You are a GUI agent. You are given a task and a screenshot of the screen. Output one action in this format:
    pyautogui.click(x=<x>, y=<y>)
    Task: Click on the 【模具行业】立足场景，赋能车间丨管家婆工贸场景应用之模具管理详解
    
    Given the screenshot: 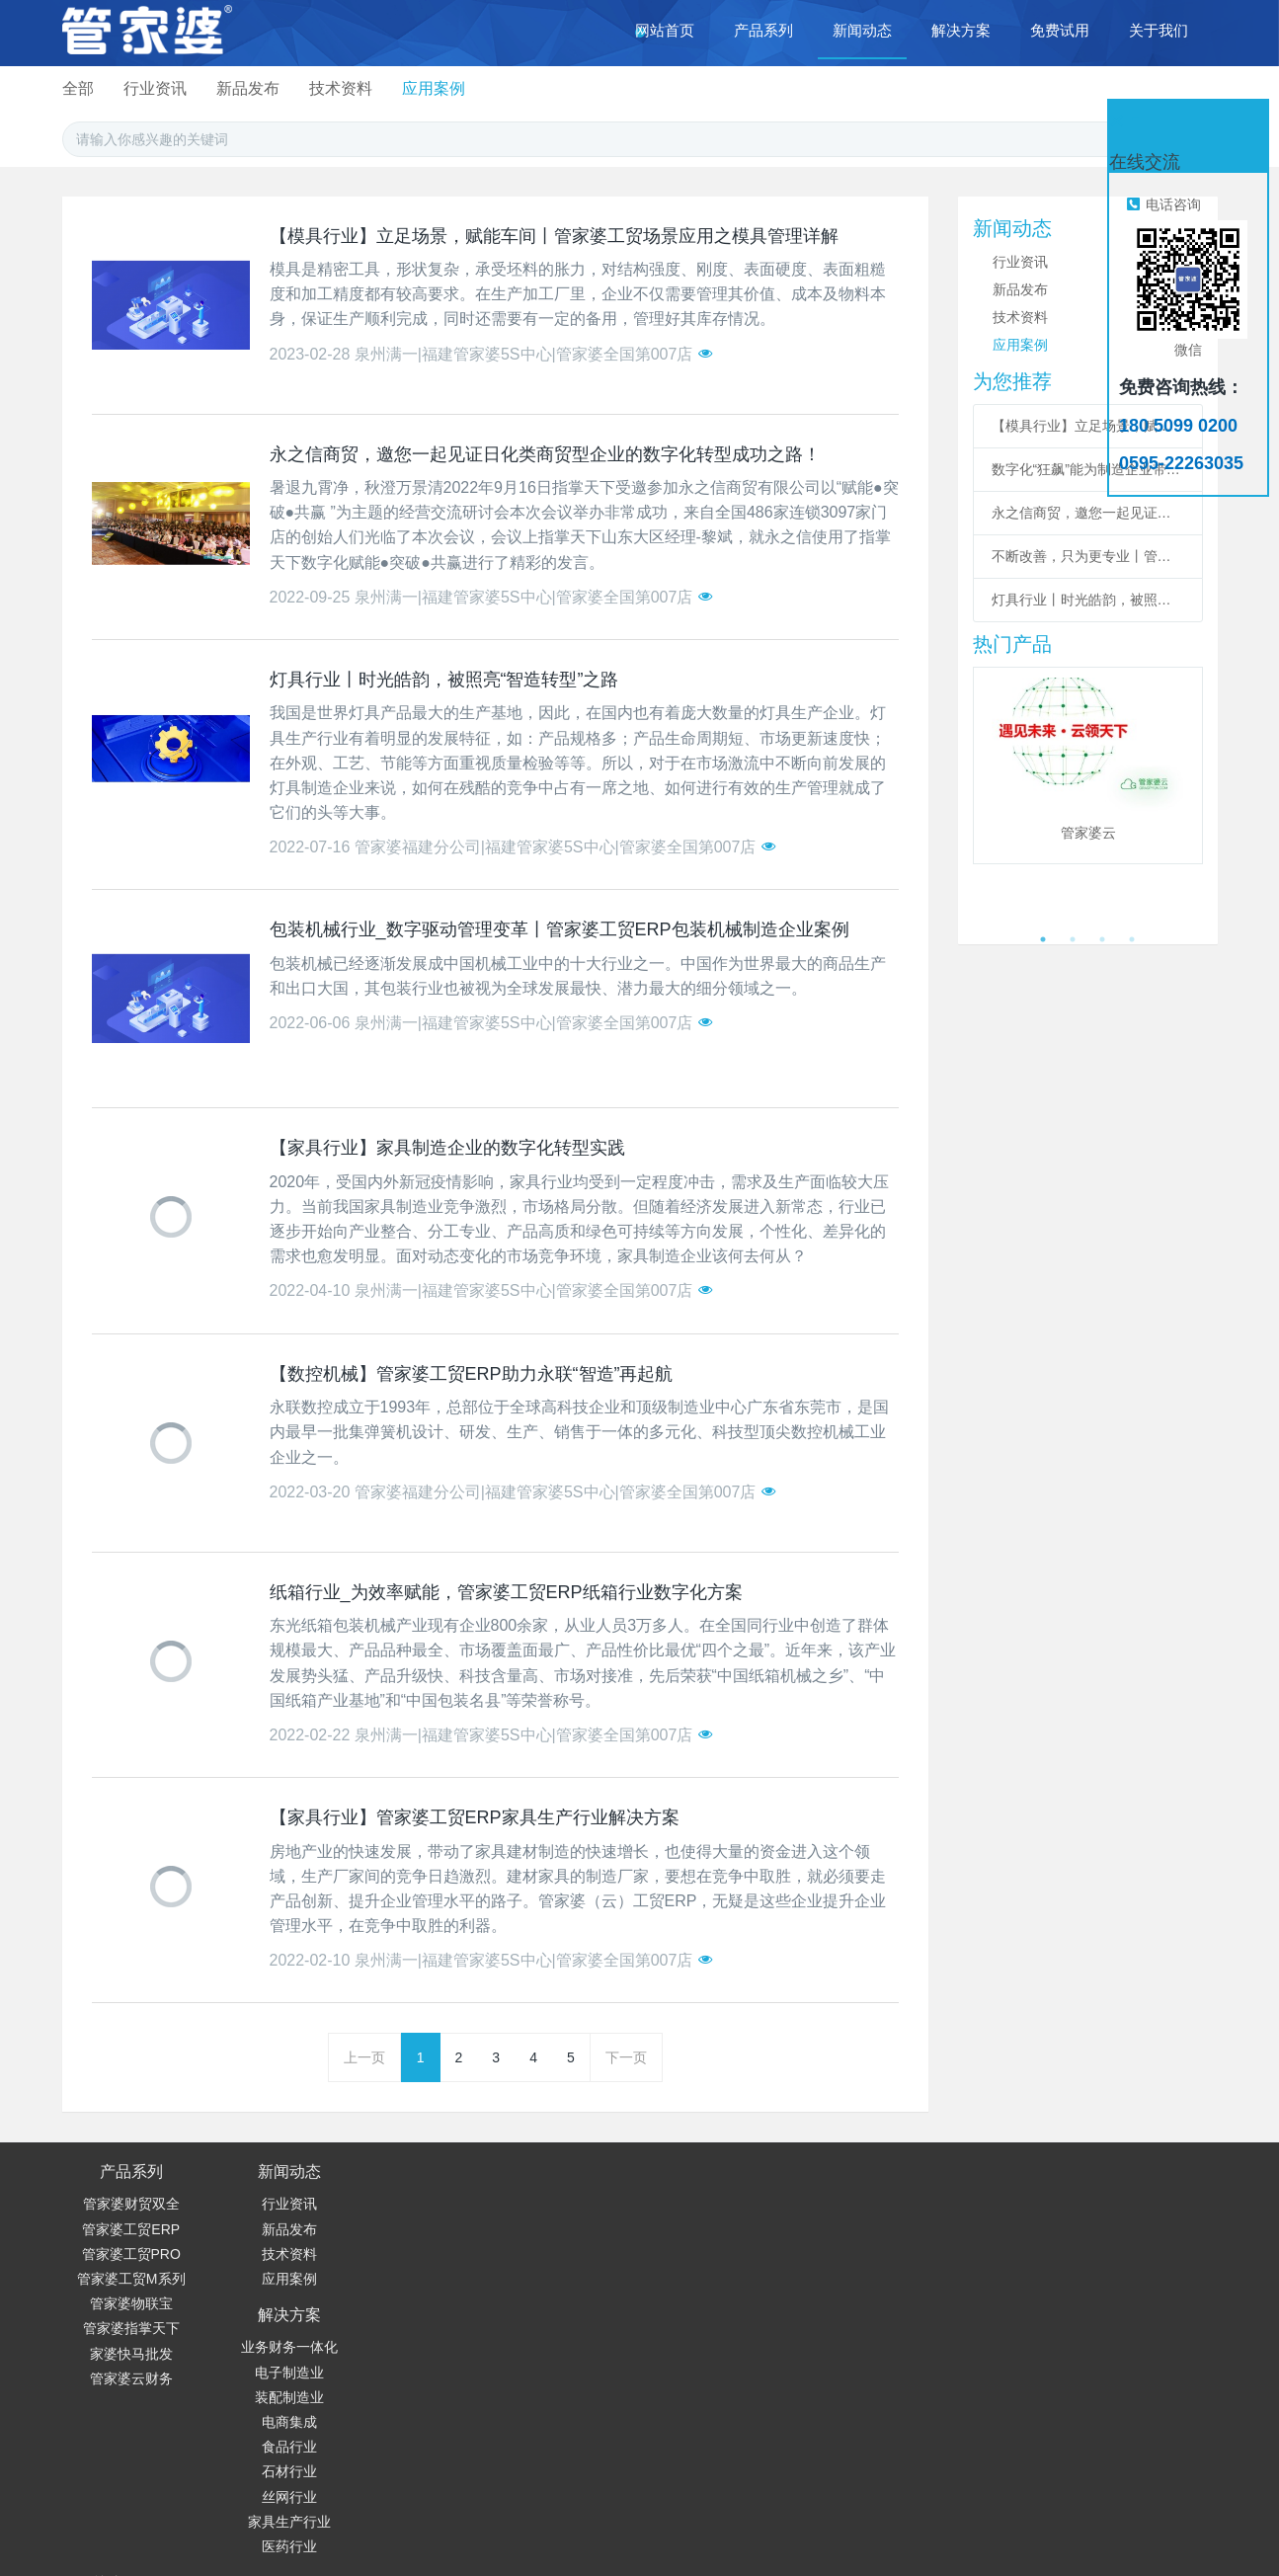 What is the action you would take?
    pyautogui.click(x=1088, y=426)
    